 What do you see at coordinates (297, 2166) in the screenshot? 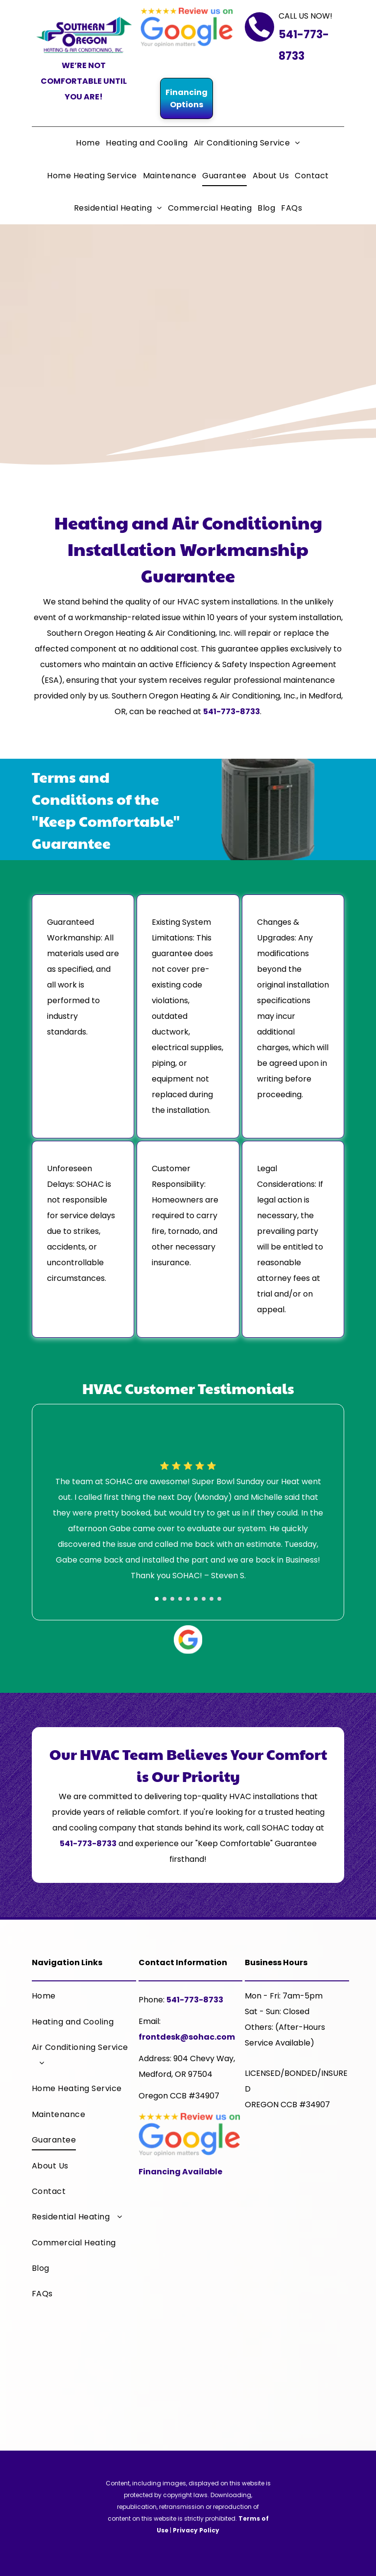
I see `[A trane comfort specialist logo with a house on it]` at bounding box center [297, 2166].